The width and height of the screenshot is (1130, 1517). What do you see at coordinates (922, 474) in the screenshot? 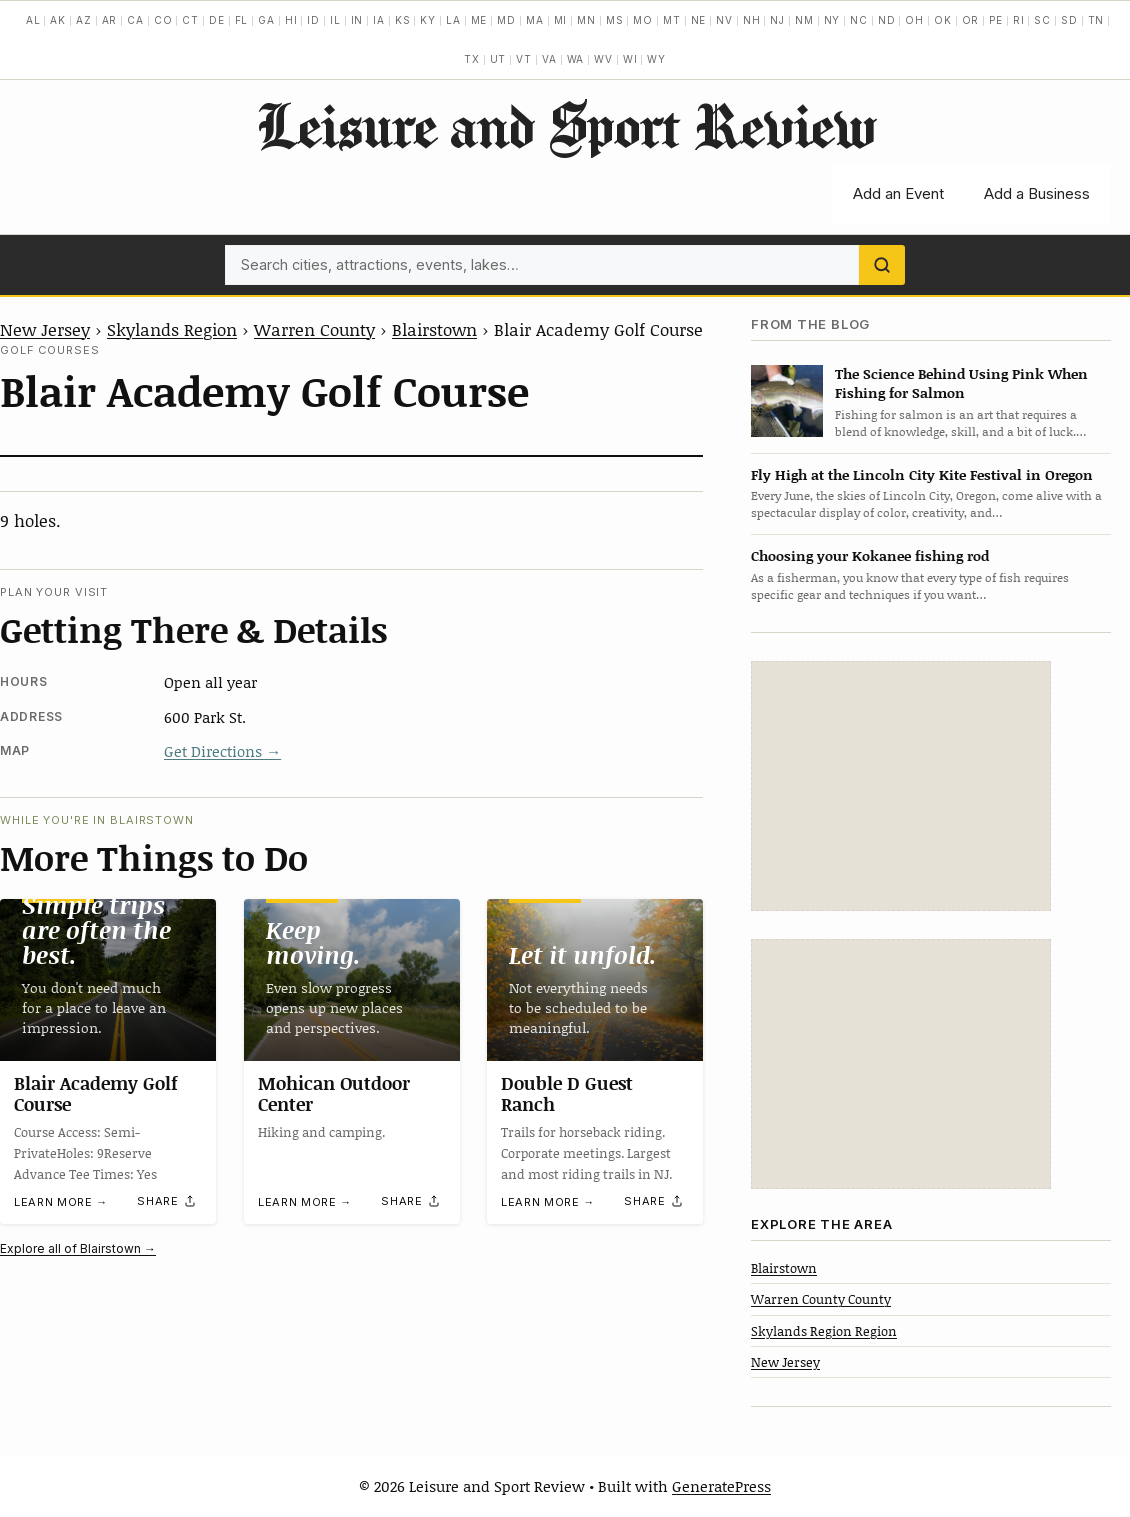
I see `Fly High at the Lincoln City Kite Festival in Oregon` at bounding box center [922, 474].